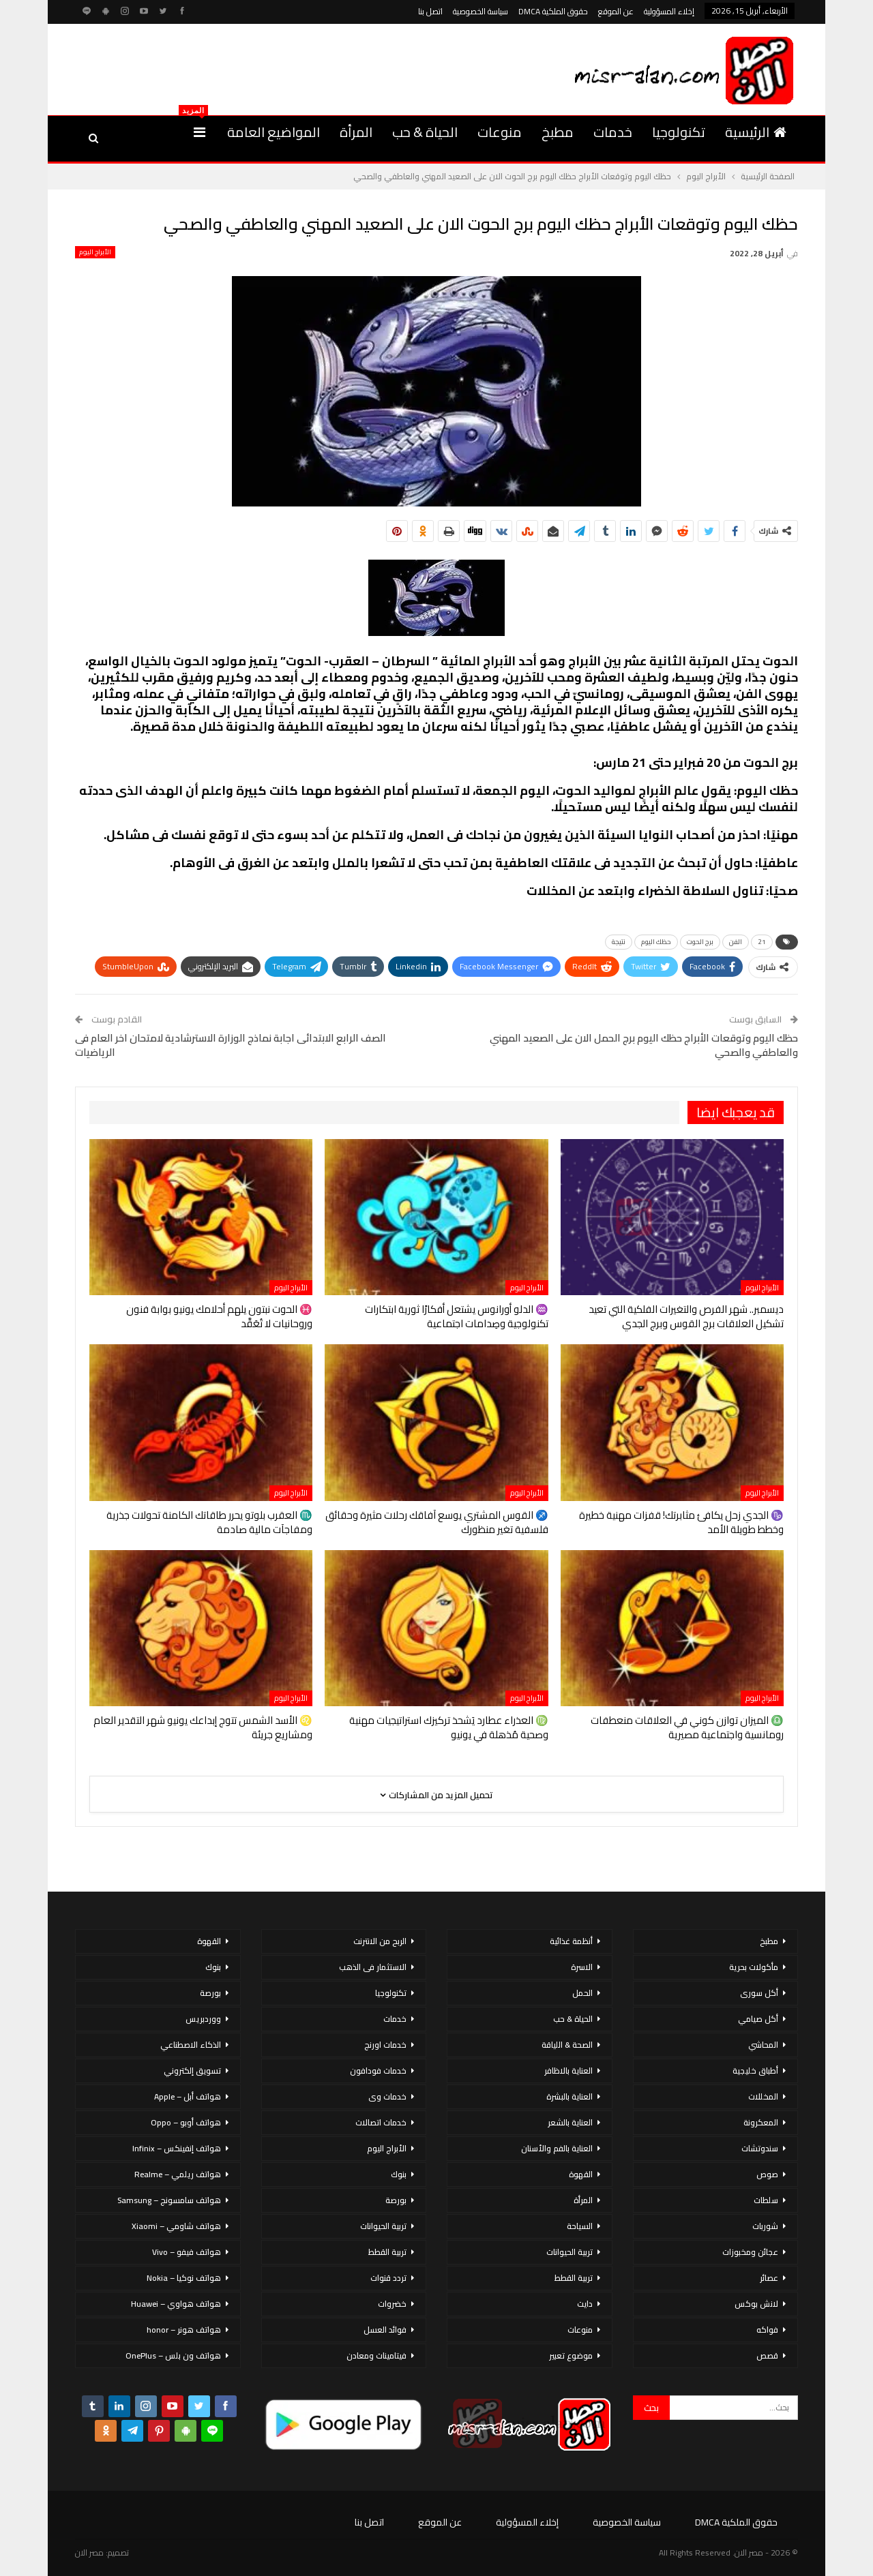 This screenshot has width=873, height=2576. What do you see at coordinates (618, 941) in the screenshot?
I see `نتيجة` at bounding box center [618, 941].